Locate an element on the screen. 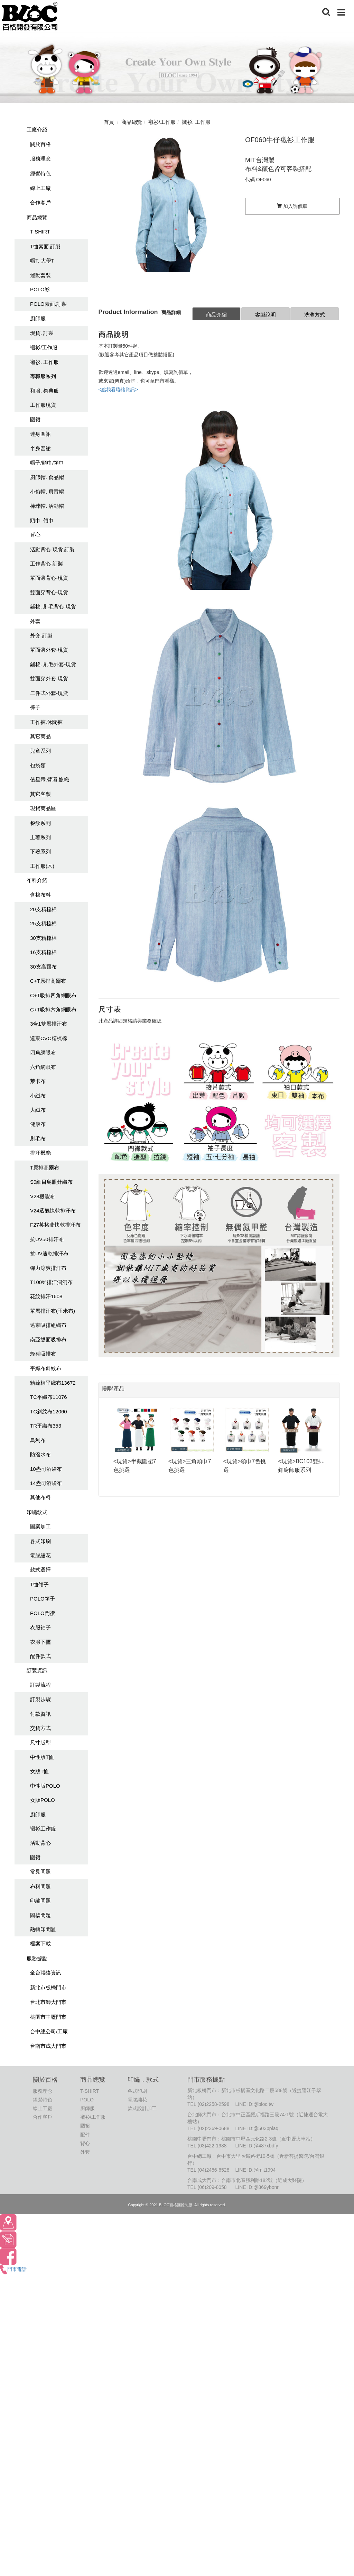  刷毛布 is located at coordinates (38, 1139).